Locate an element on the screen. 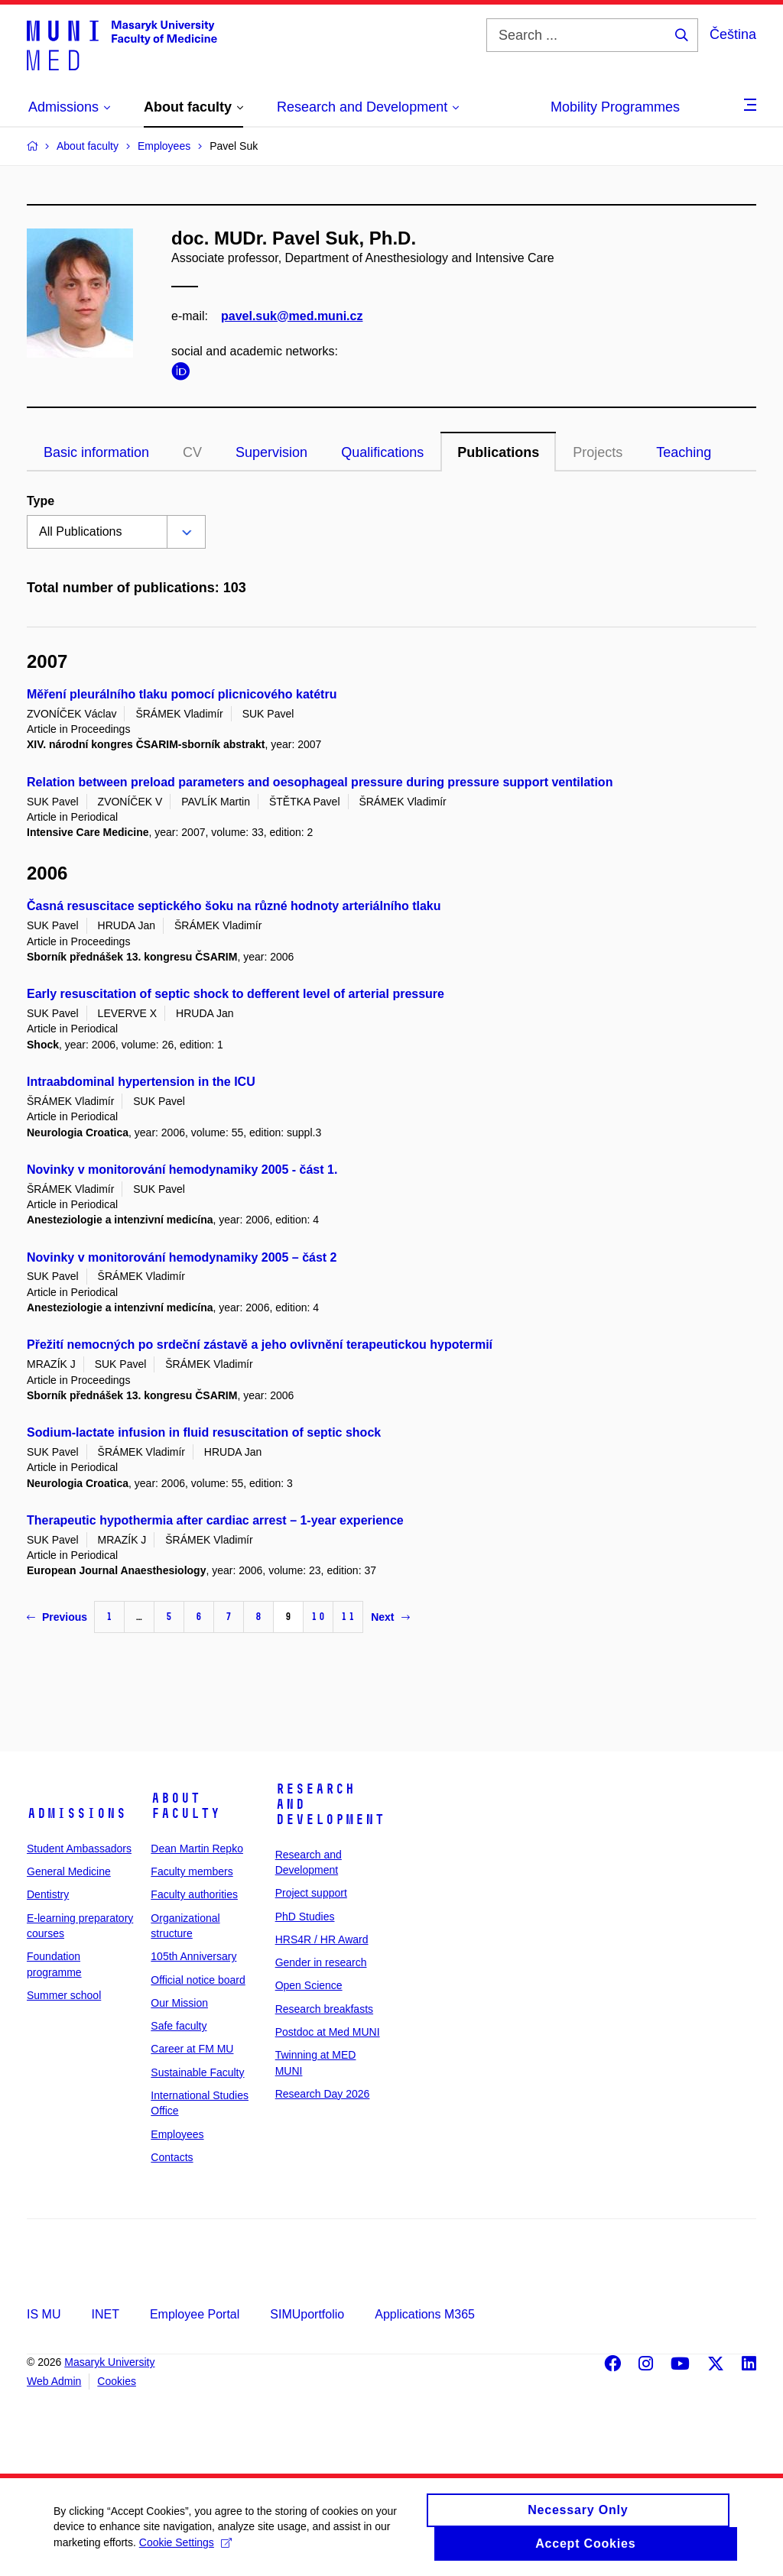 The height and width of the screenshot is (2576, 783). SIMUportfolio is located at coordinates (307, 2314).